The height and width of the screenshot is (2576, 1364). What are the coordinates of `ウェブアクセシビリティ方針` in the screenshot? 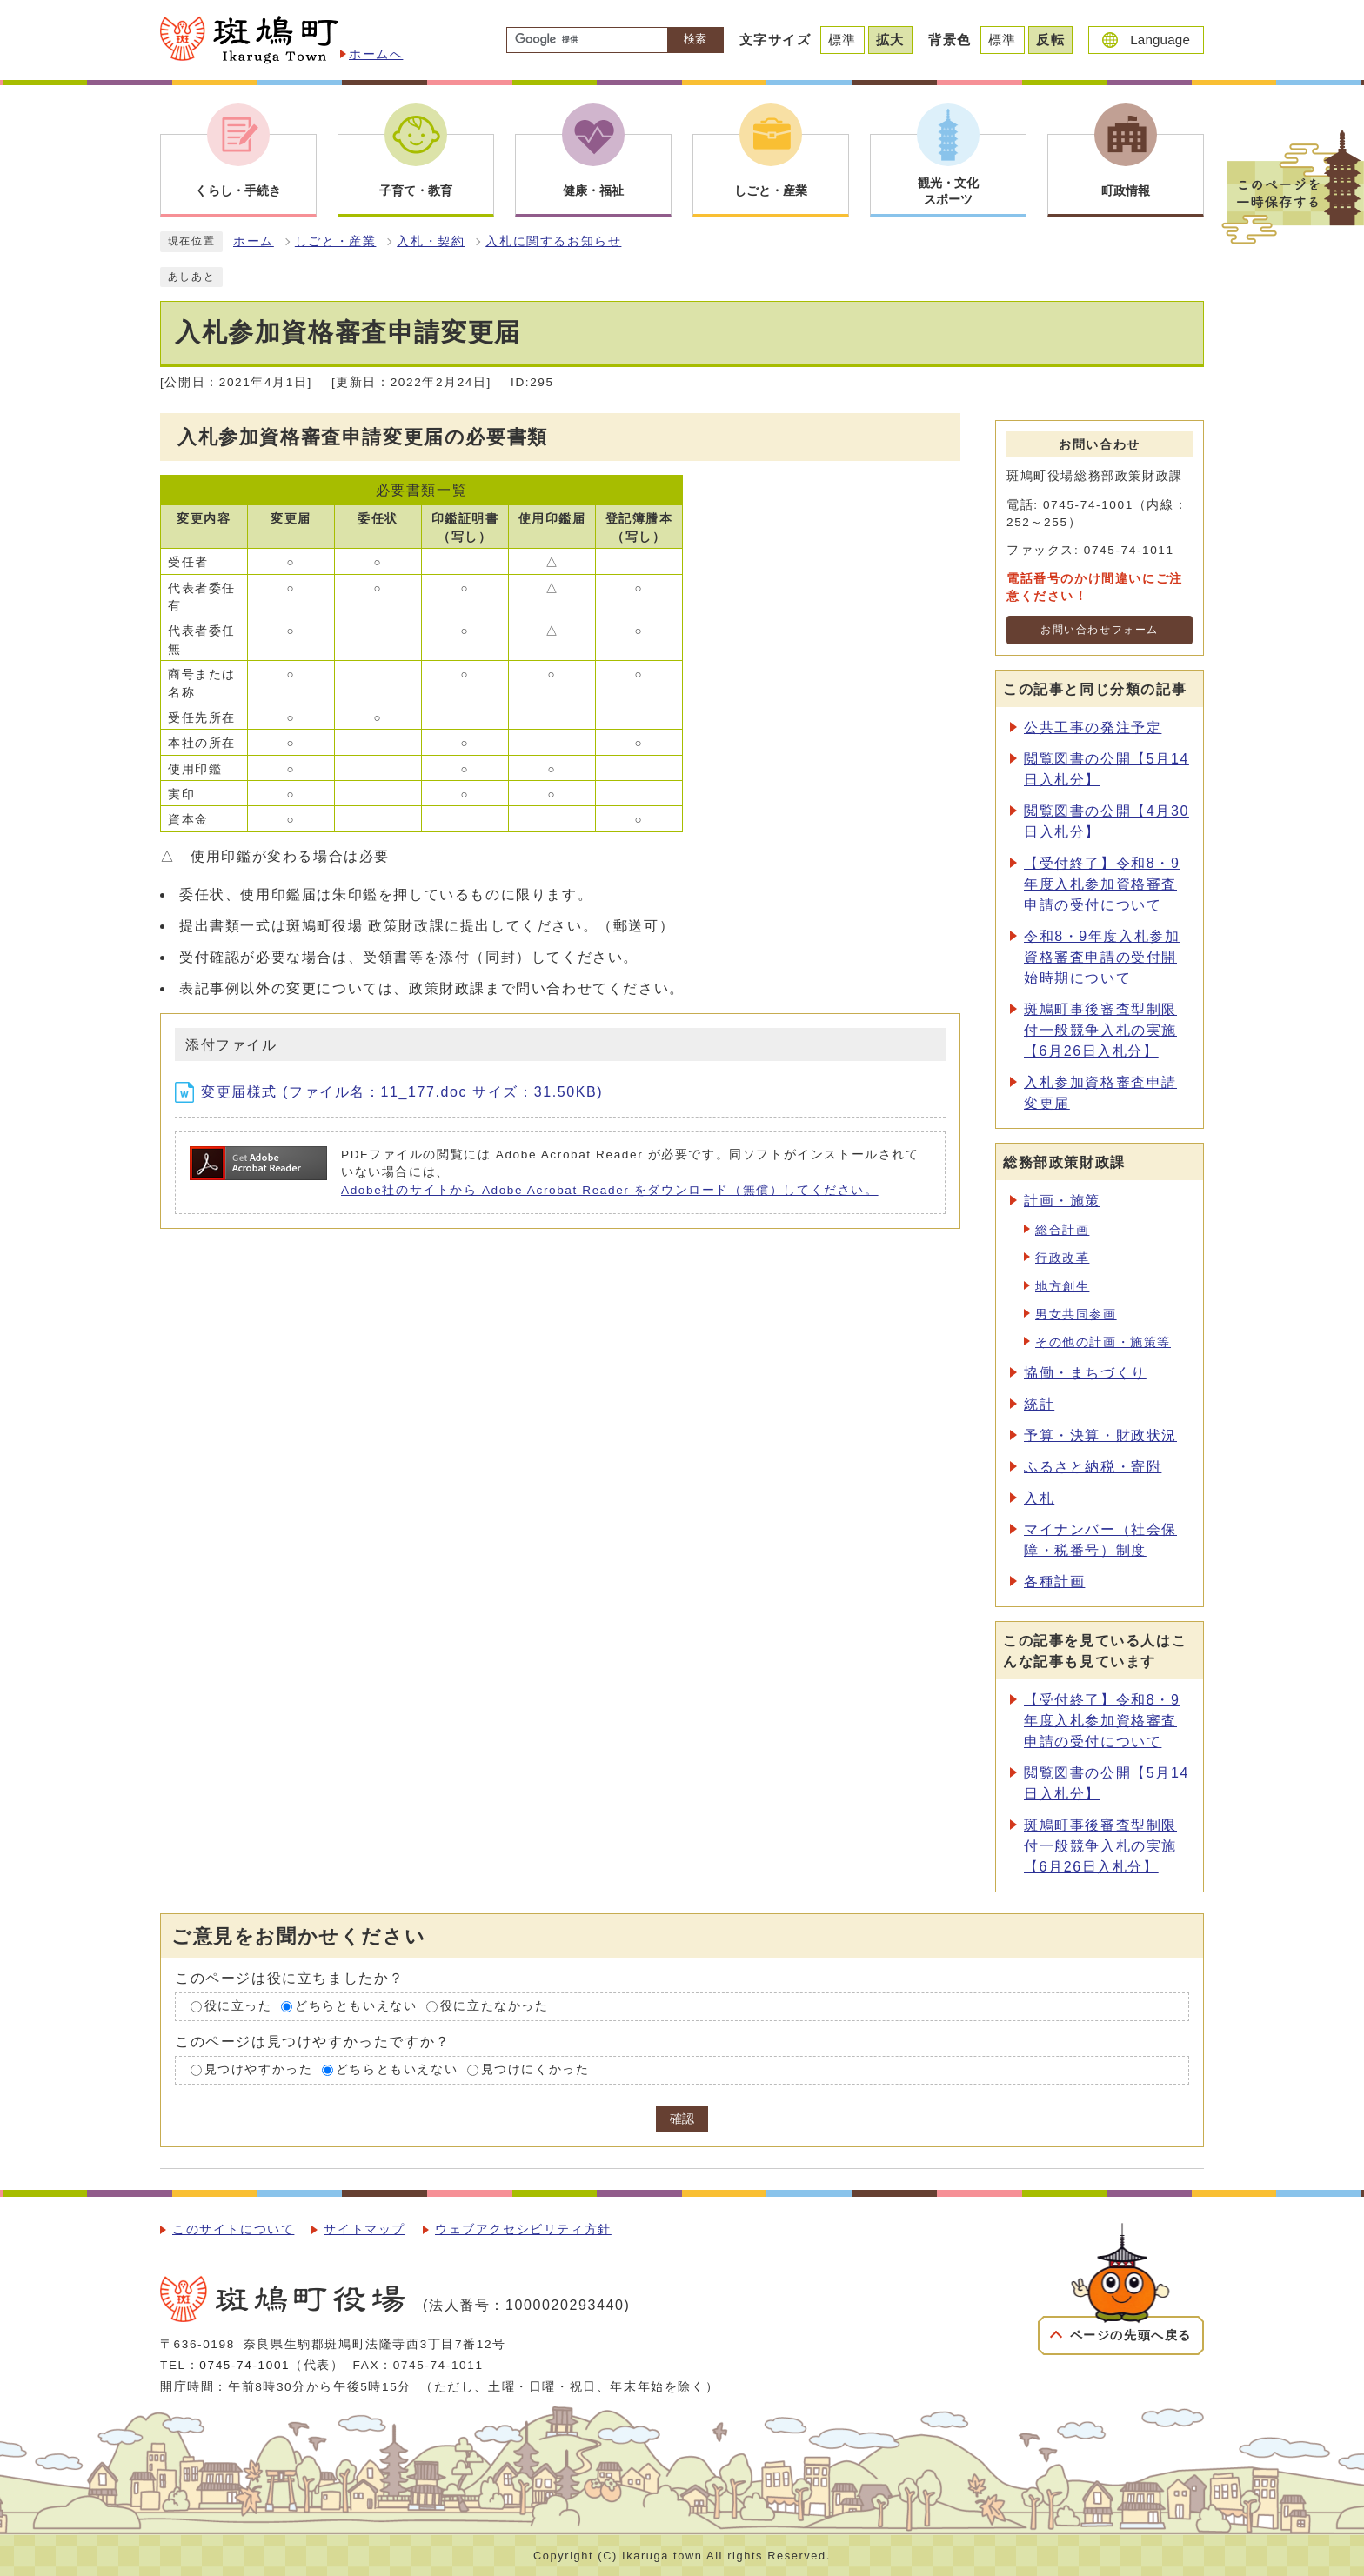 It's located at (523, 2229).